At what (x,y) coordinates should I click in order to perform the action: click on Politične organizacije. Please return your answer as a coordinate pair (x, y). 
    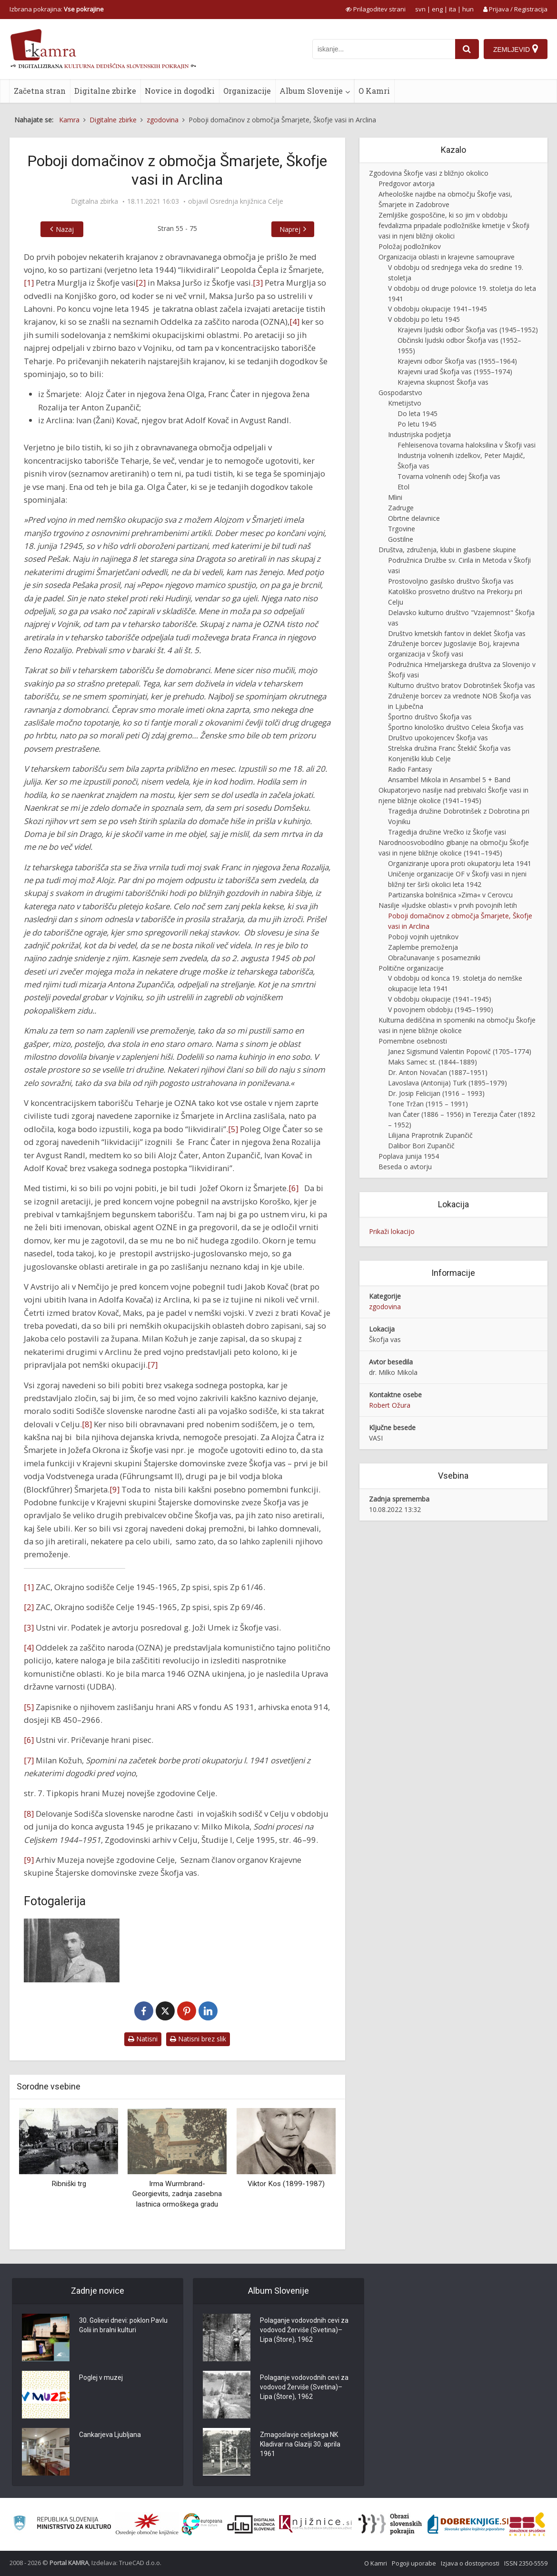
    Looking at the image, I should click on (411, 968).